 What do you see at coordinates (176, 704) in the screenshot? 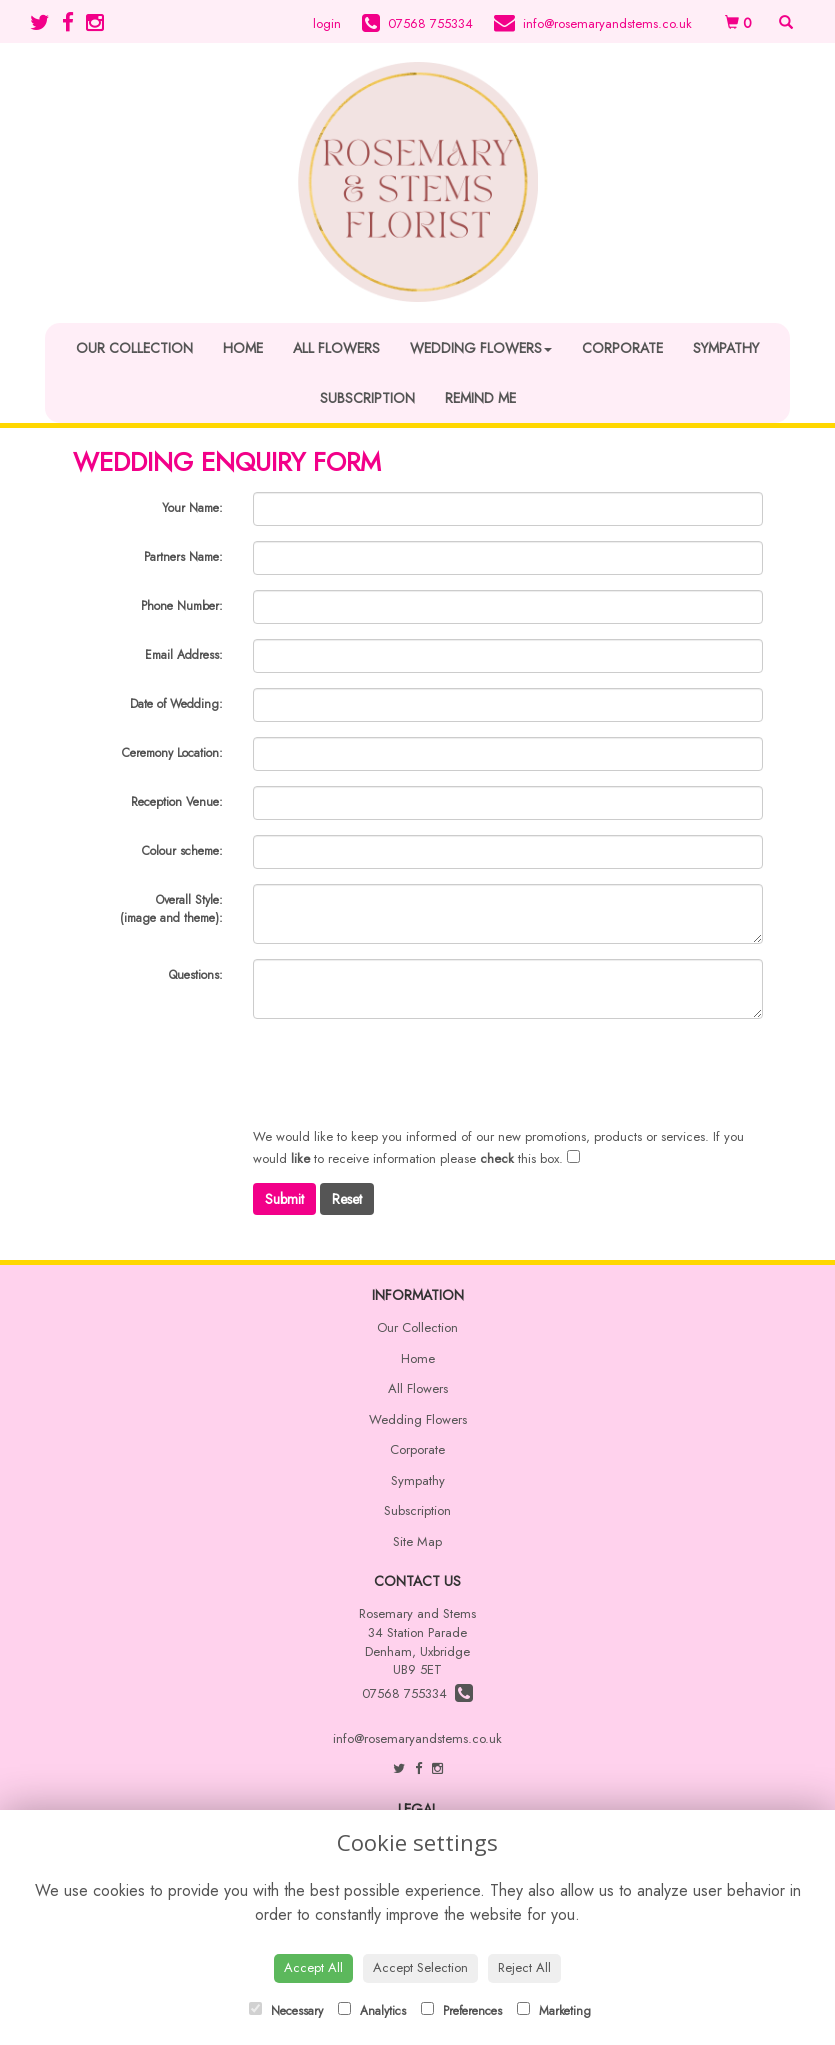
I see `Date of Wedding:` at bounding box center [176, 704].